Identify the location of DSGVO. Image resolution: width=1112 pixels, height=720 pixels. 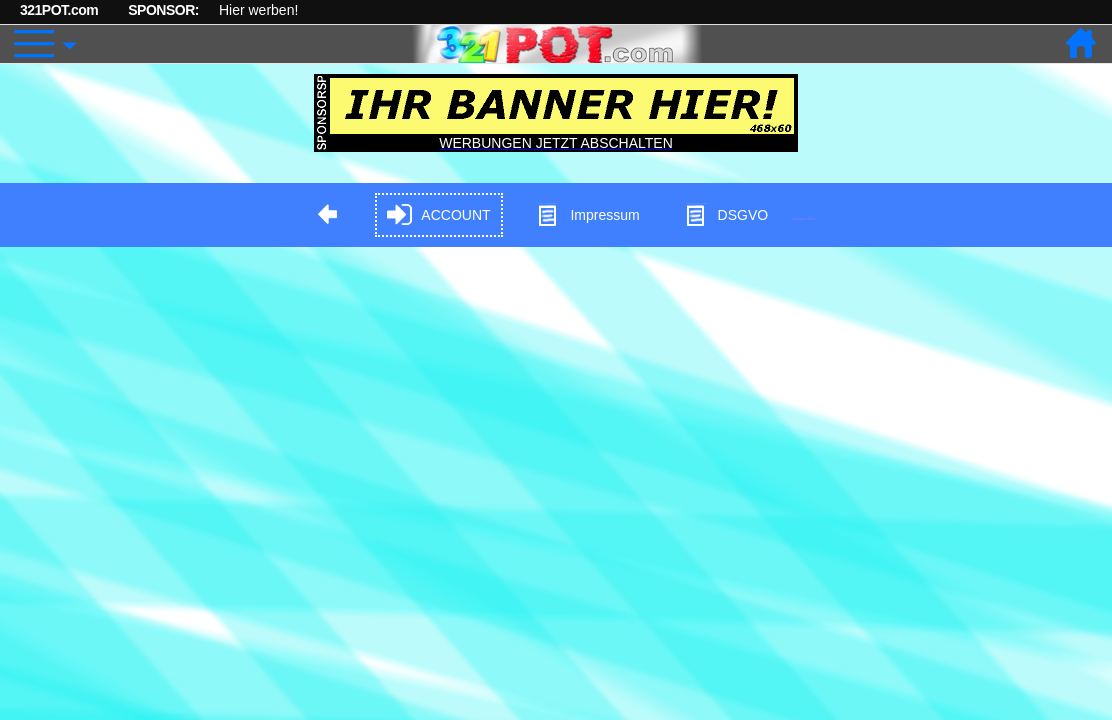
(726, 215).